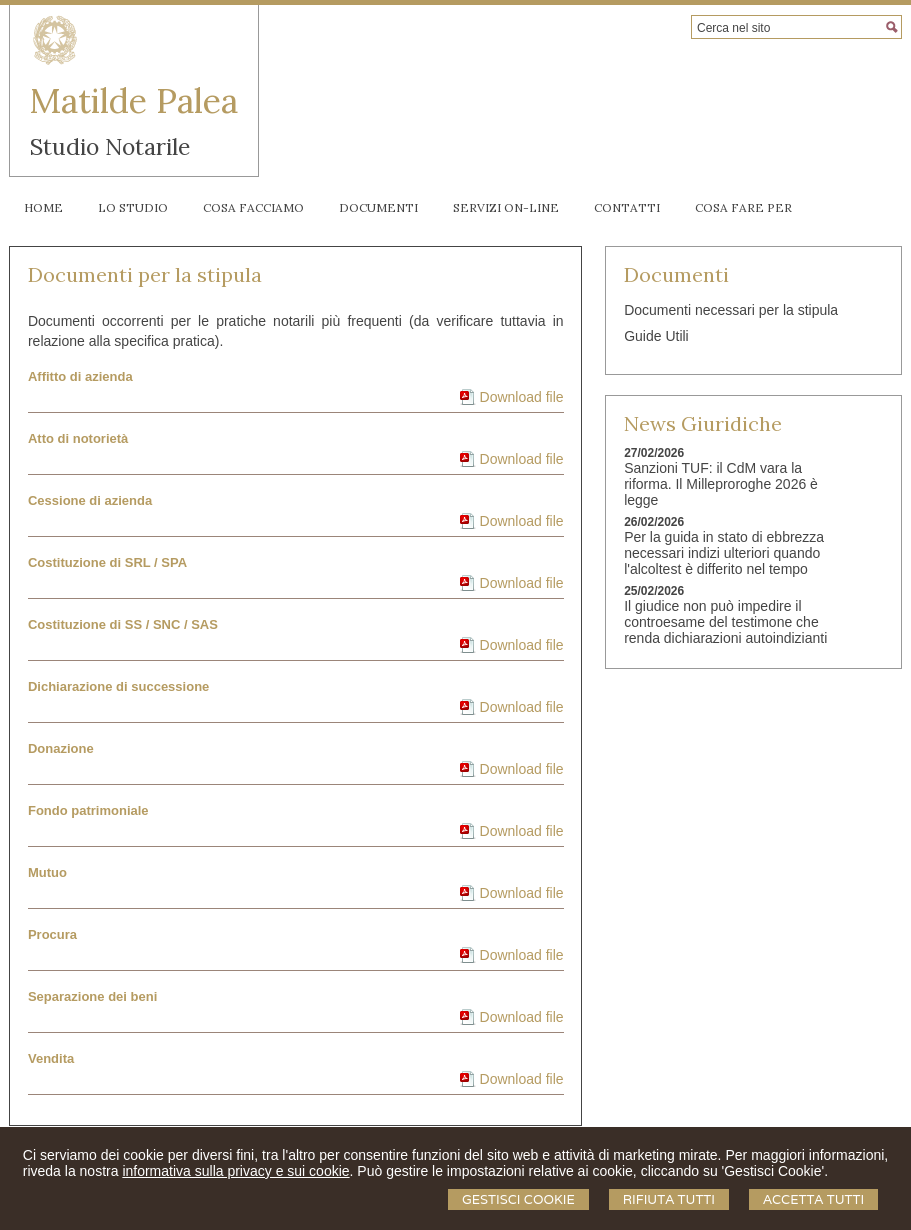 The width and height of the screenshot is (911, 1230). I want to click on Cessione di azienda, so click(90, 500).